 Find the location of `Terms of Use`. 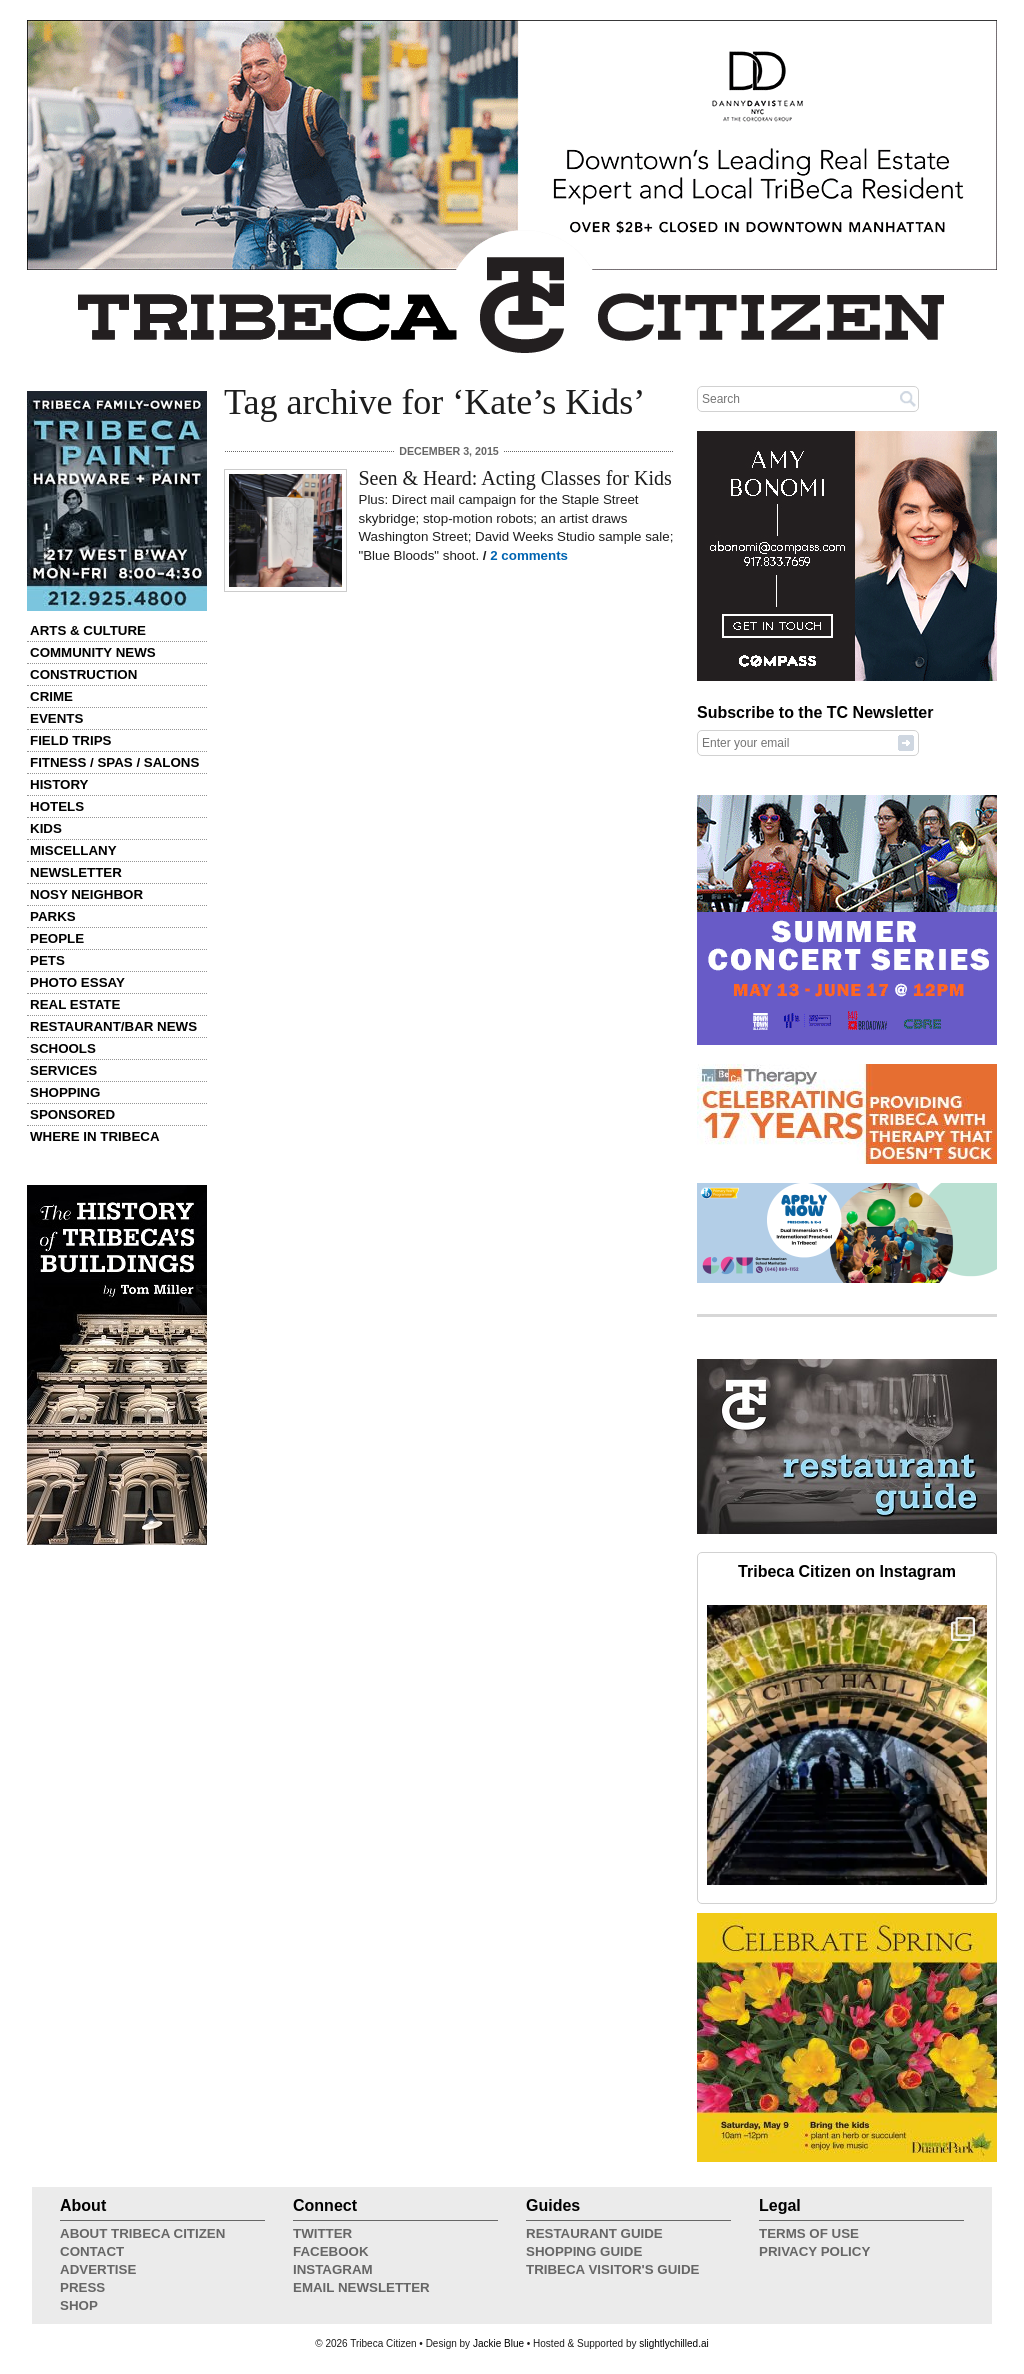

Terms of Use is located at coordinates (809, 2233).